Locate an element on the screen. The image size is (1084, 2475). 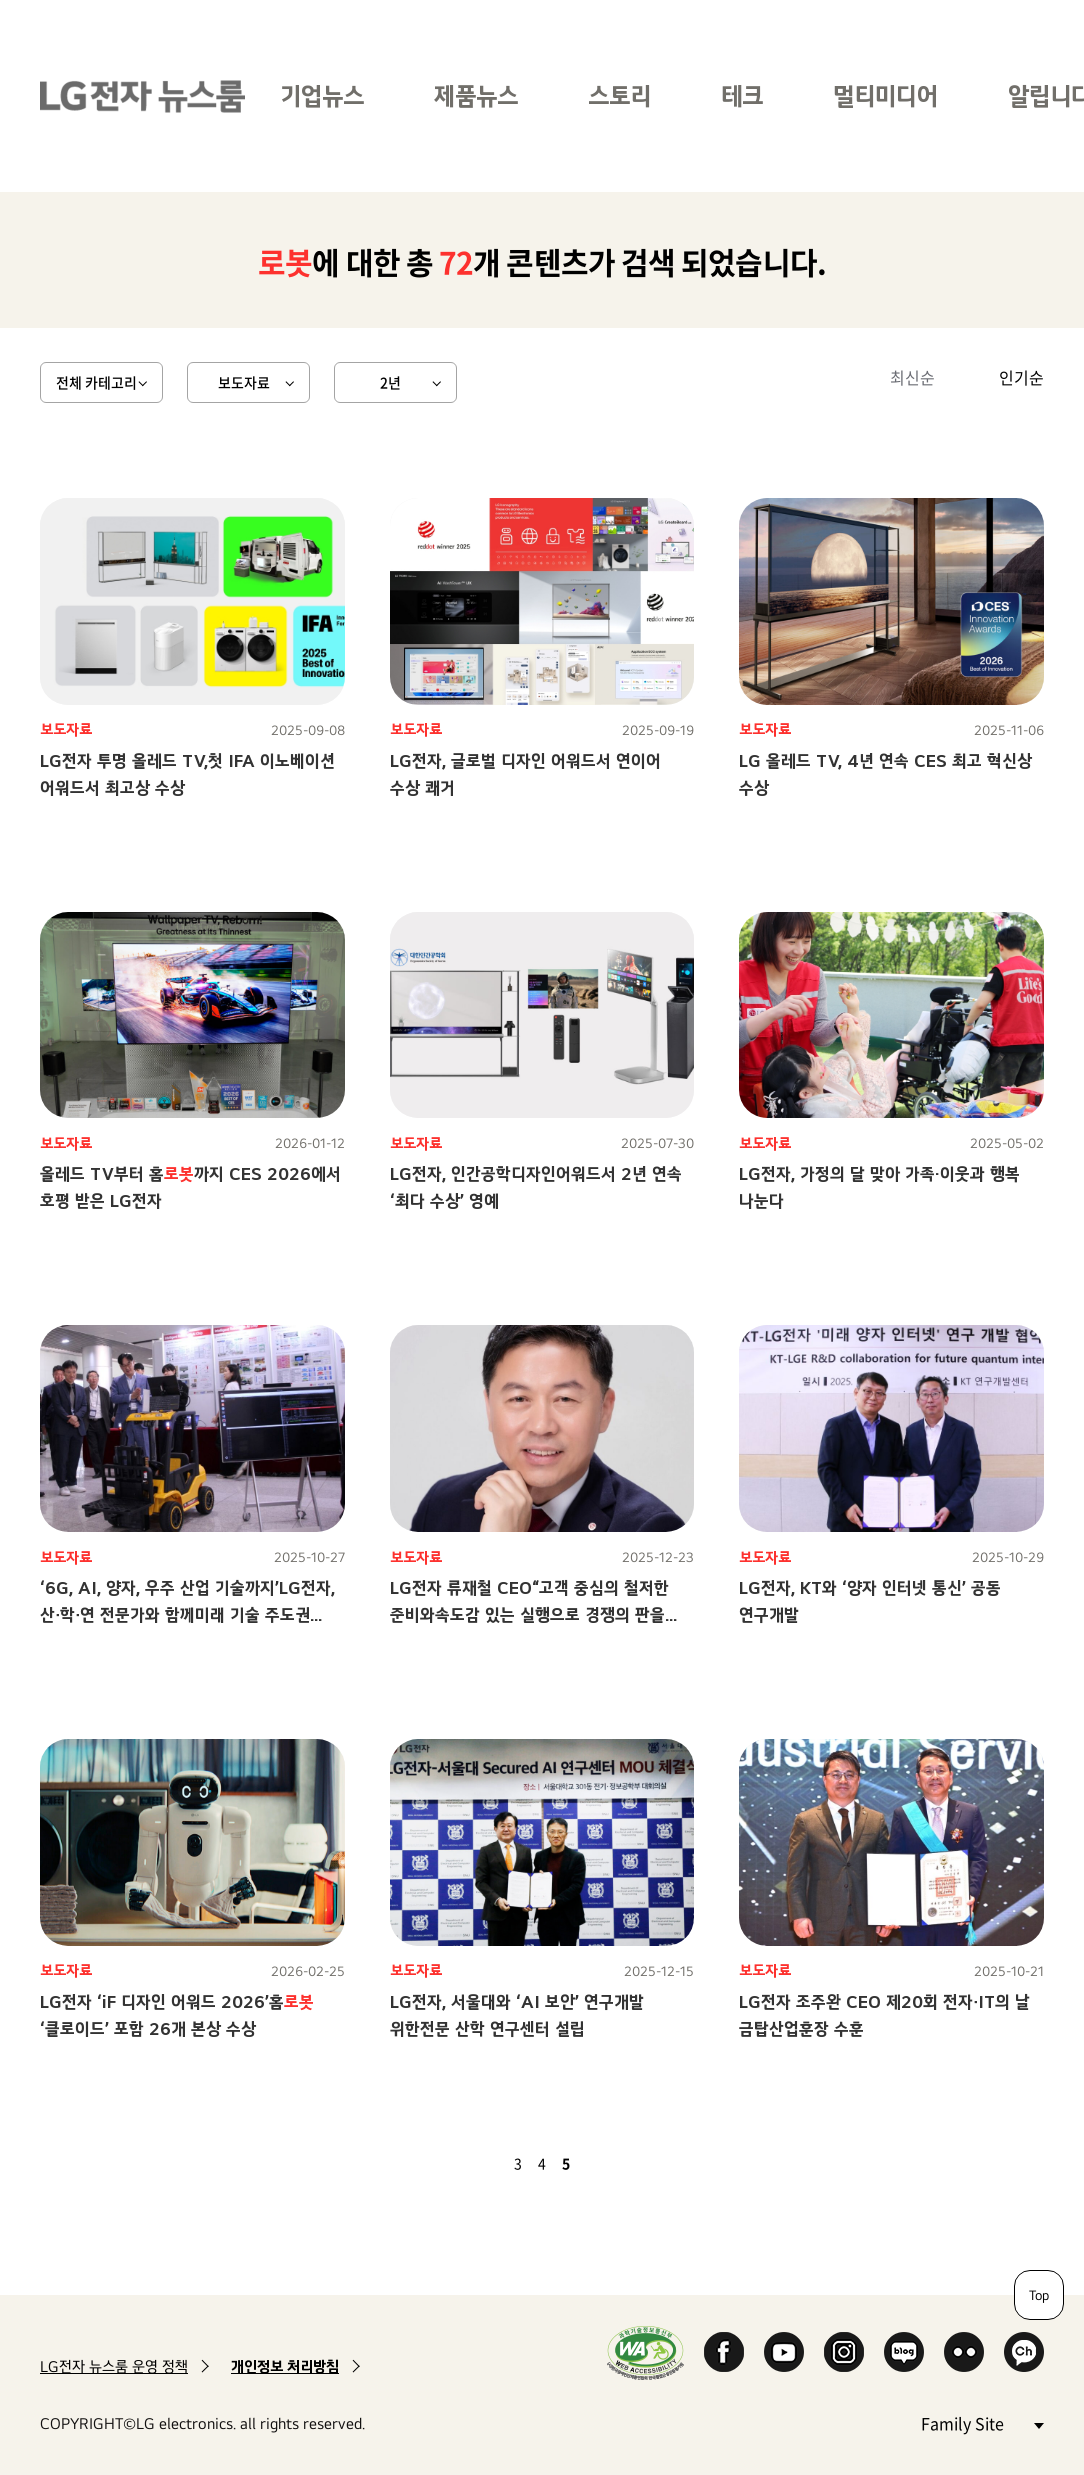
테크 is located at coordinates (742, 95).